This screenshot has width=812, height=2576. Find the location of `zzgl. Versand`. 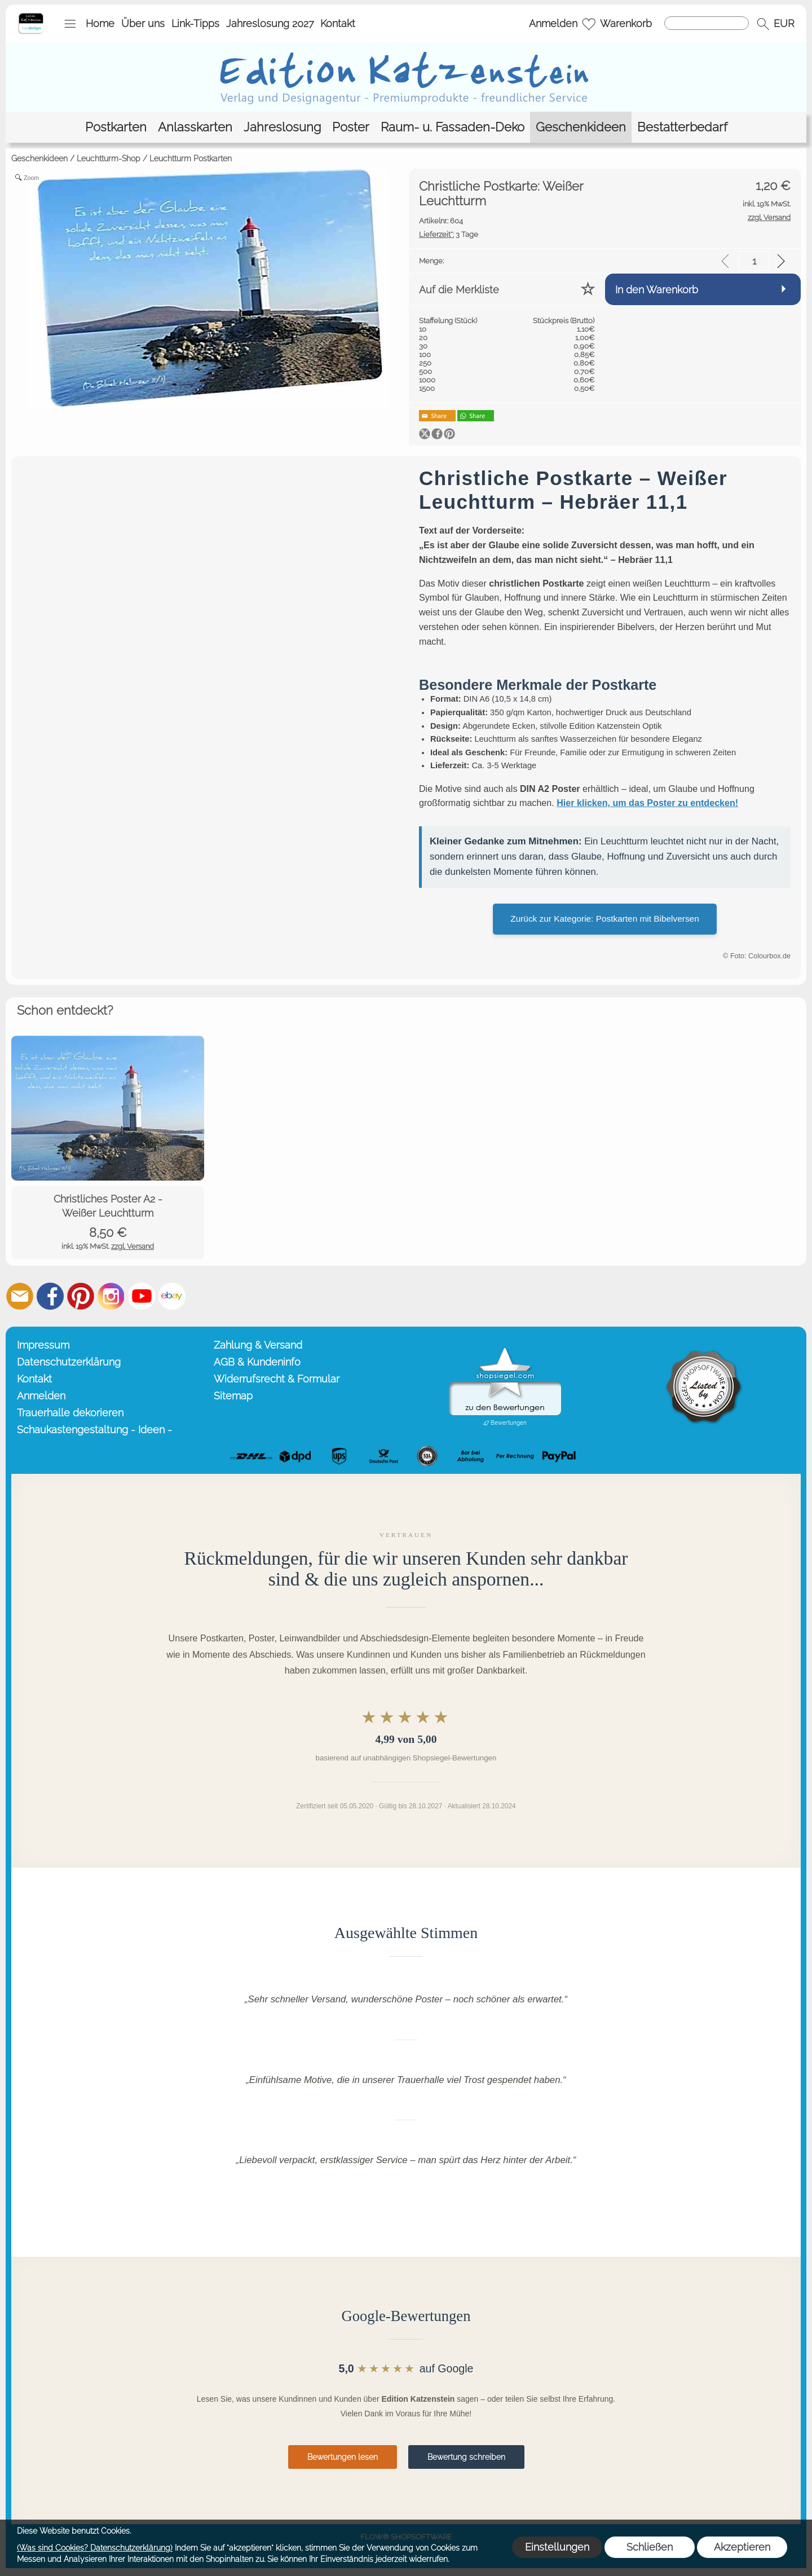

zzgl. Versand is located at coordinates (132, 1246).